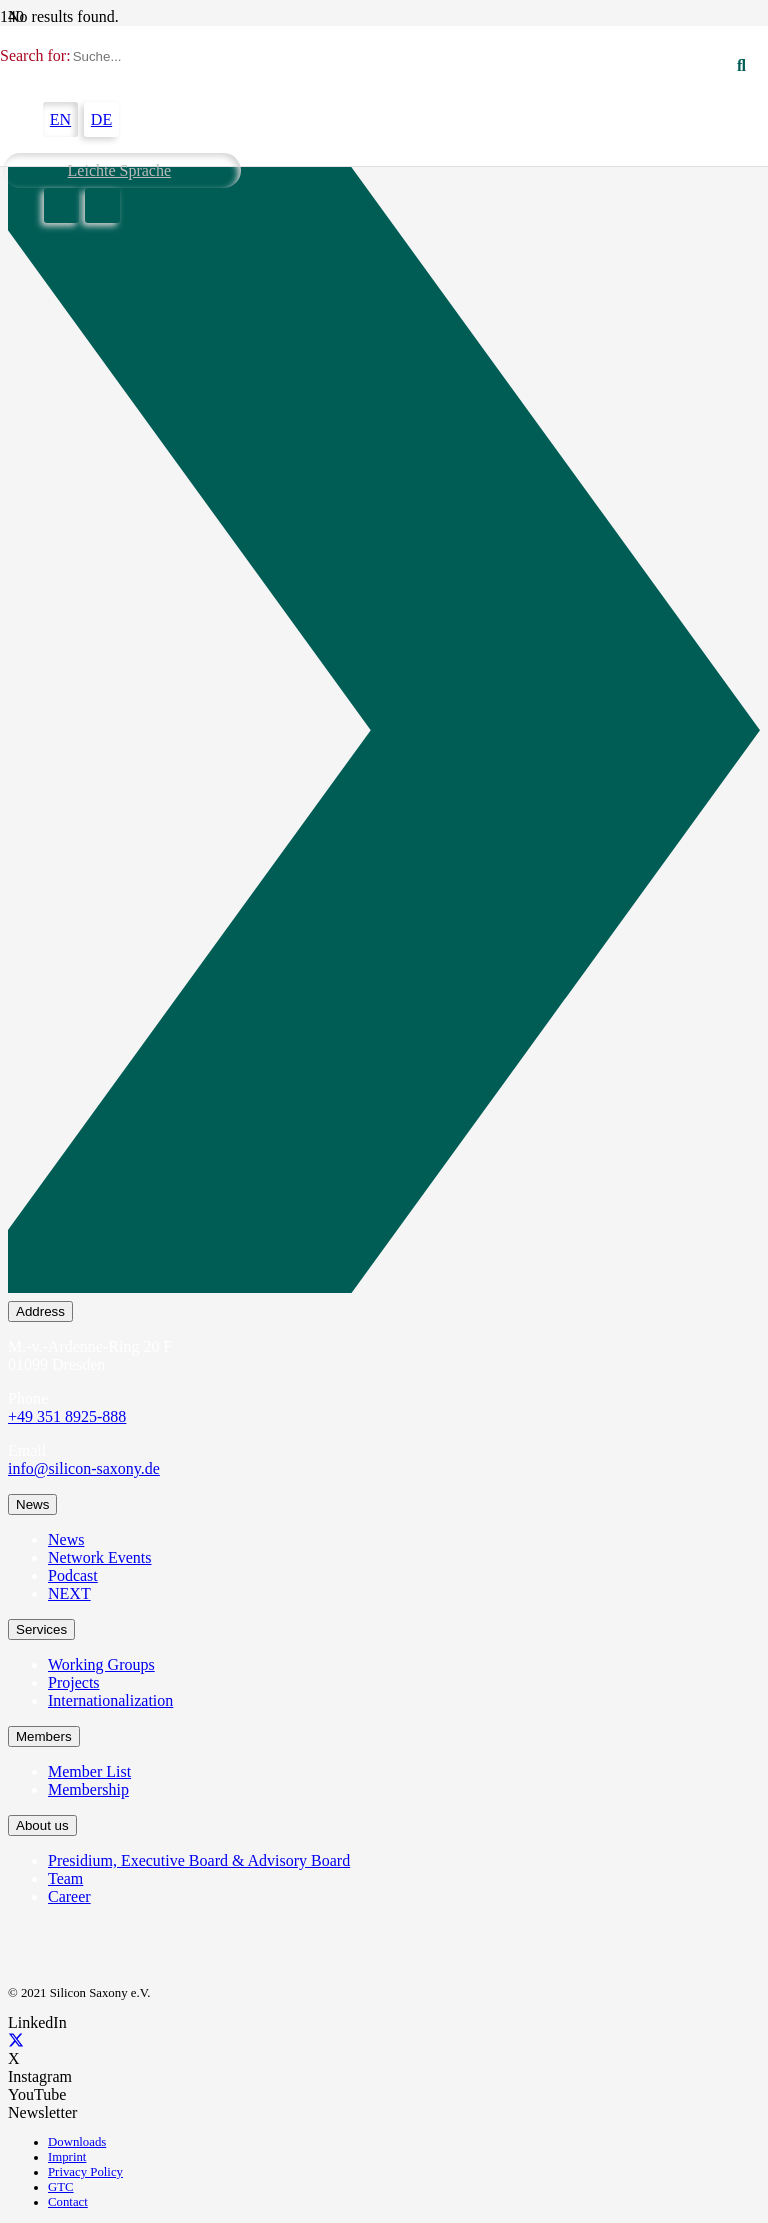  I want to click on Member List, so click(89, 1771).